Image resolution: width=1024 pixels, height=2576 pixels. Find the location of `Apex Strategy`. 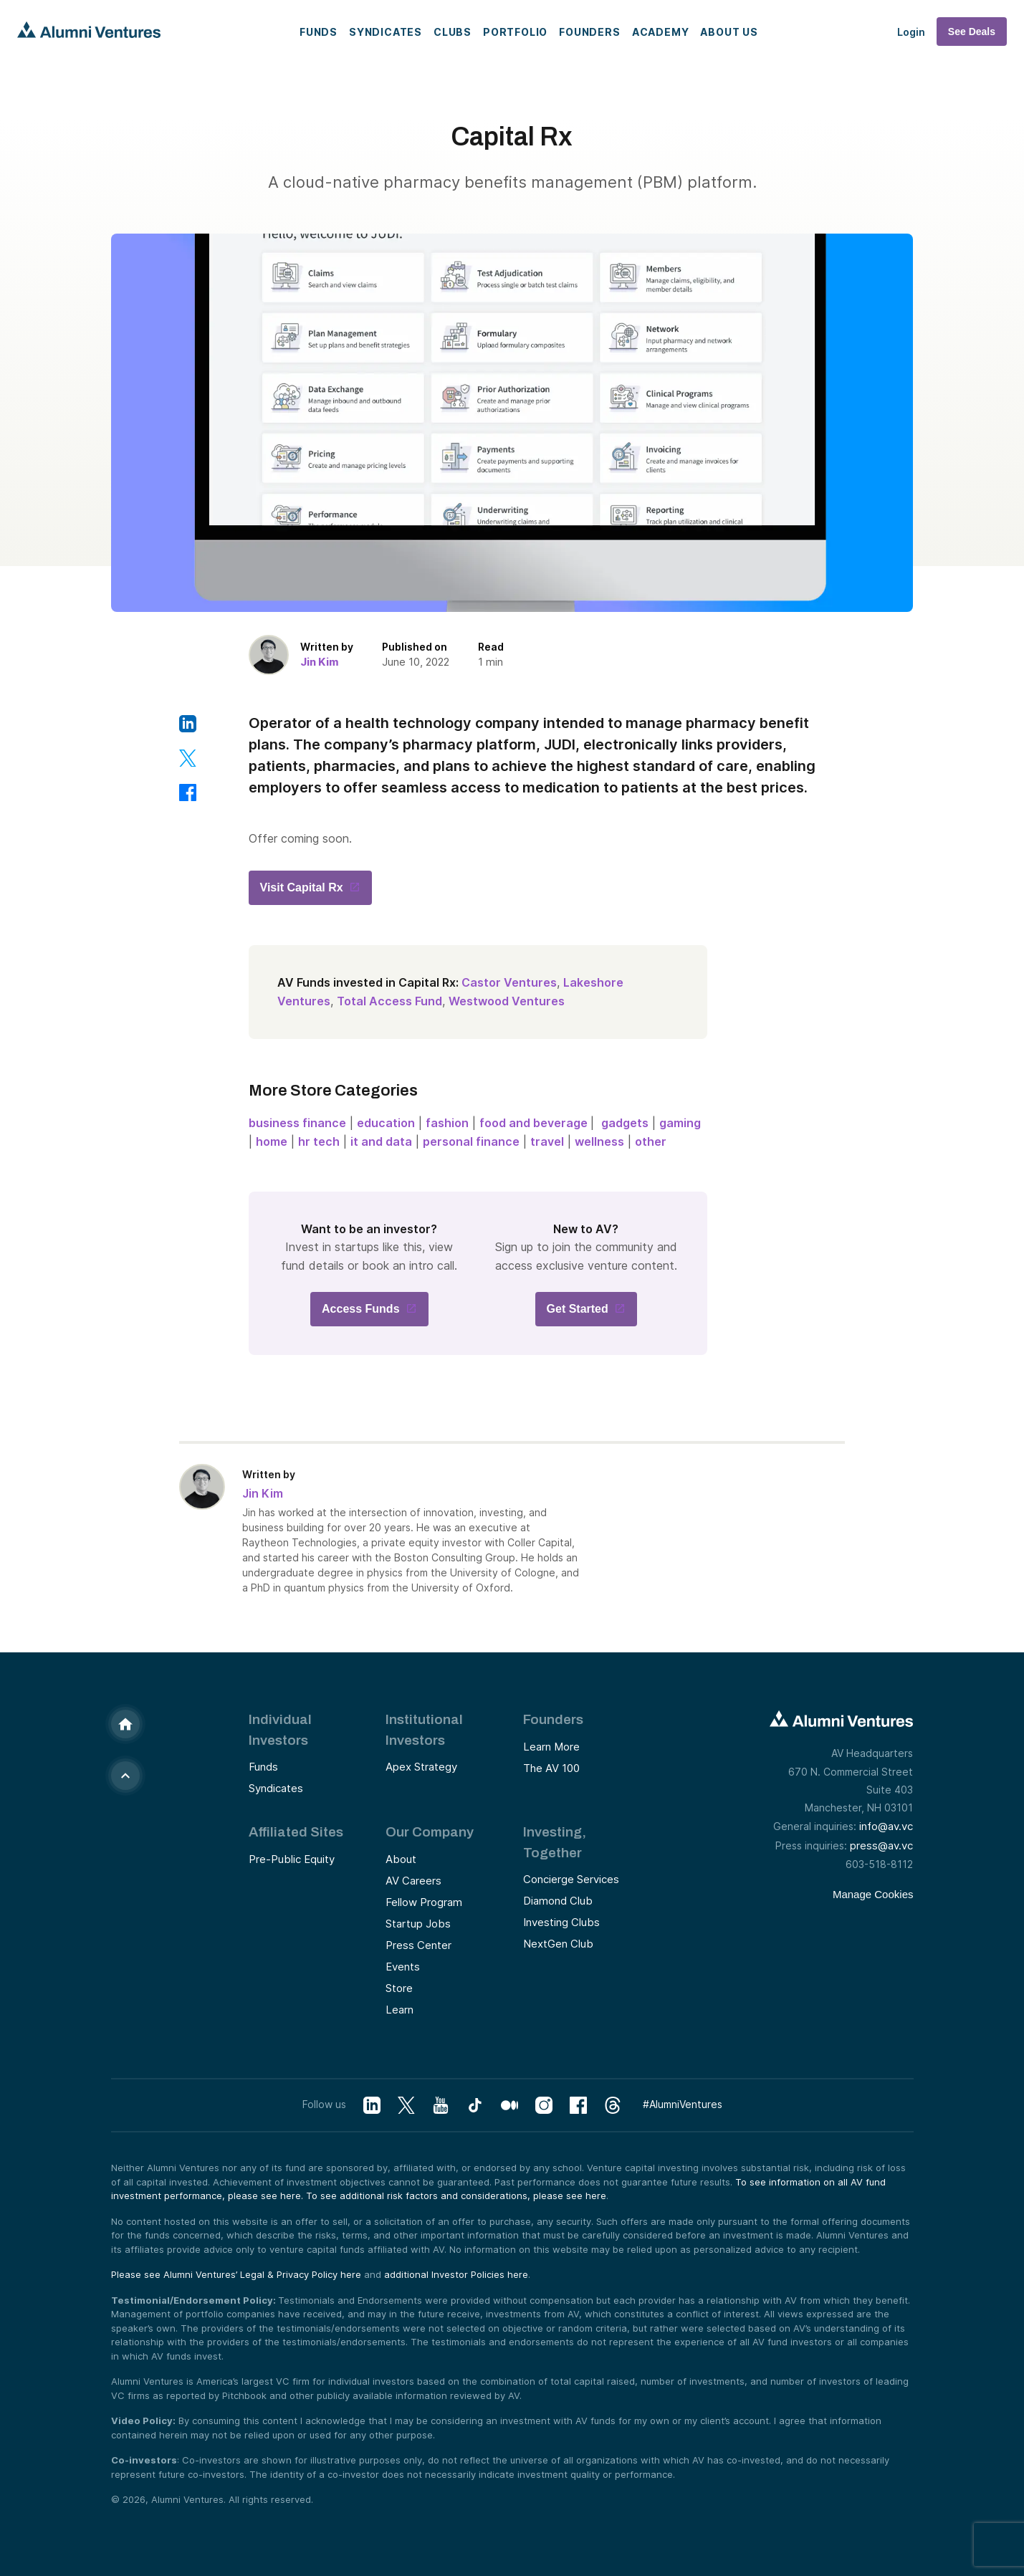

Apex Strategy is located at coordinates (421, 1766).